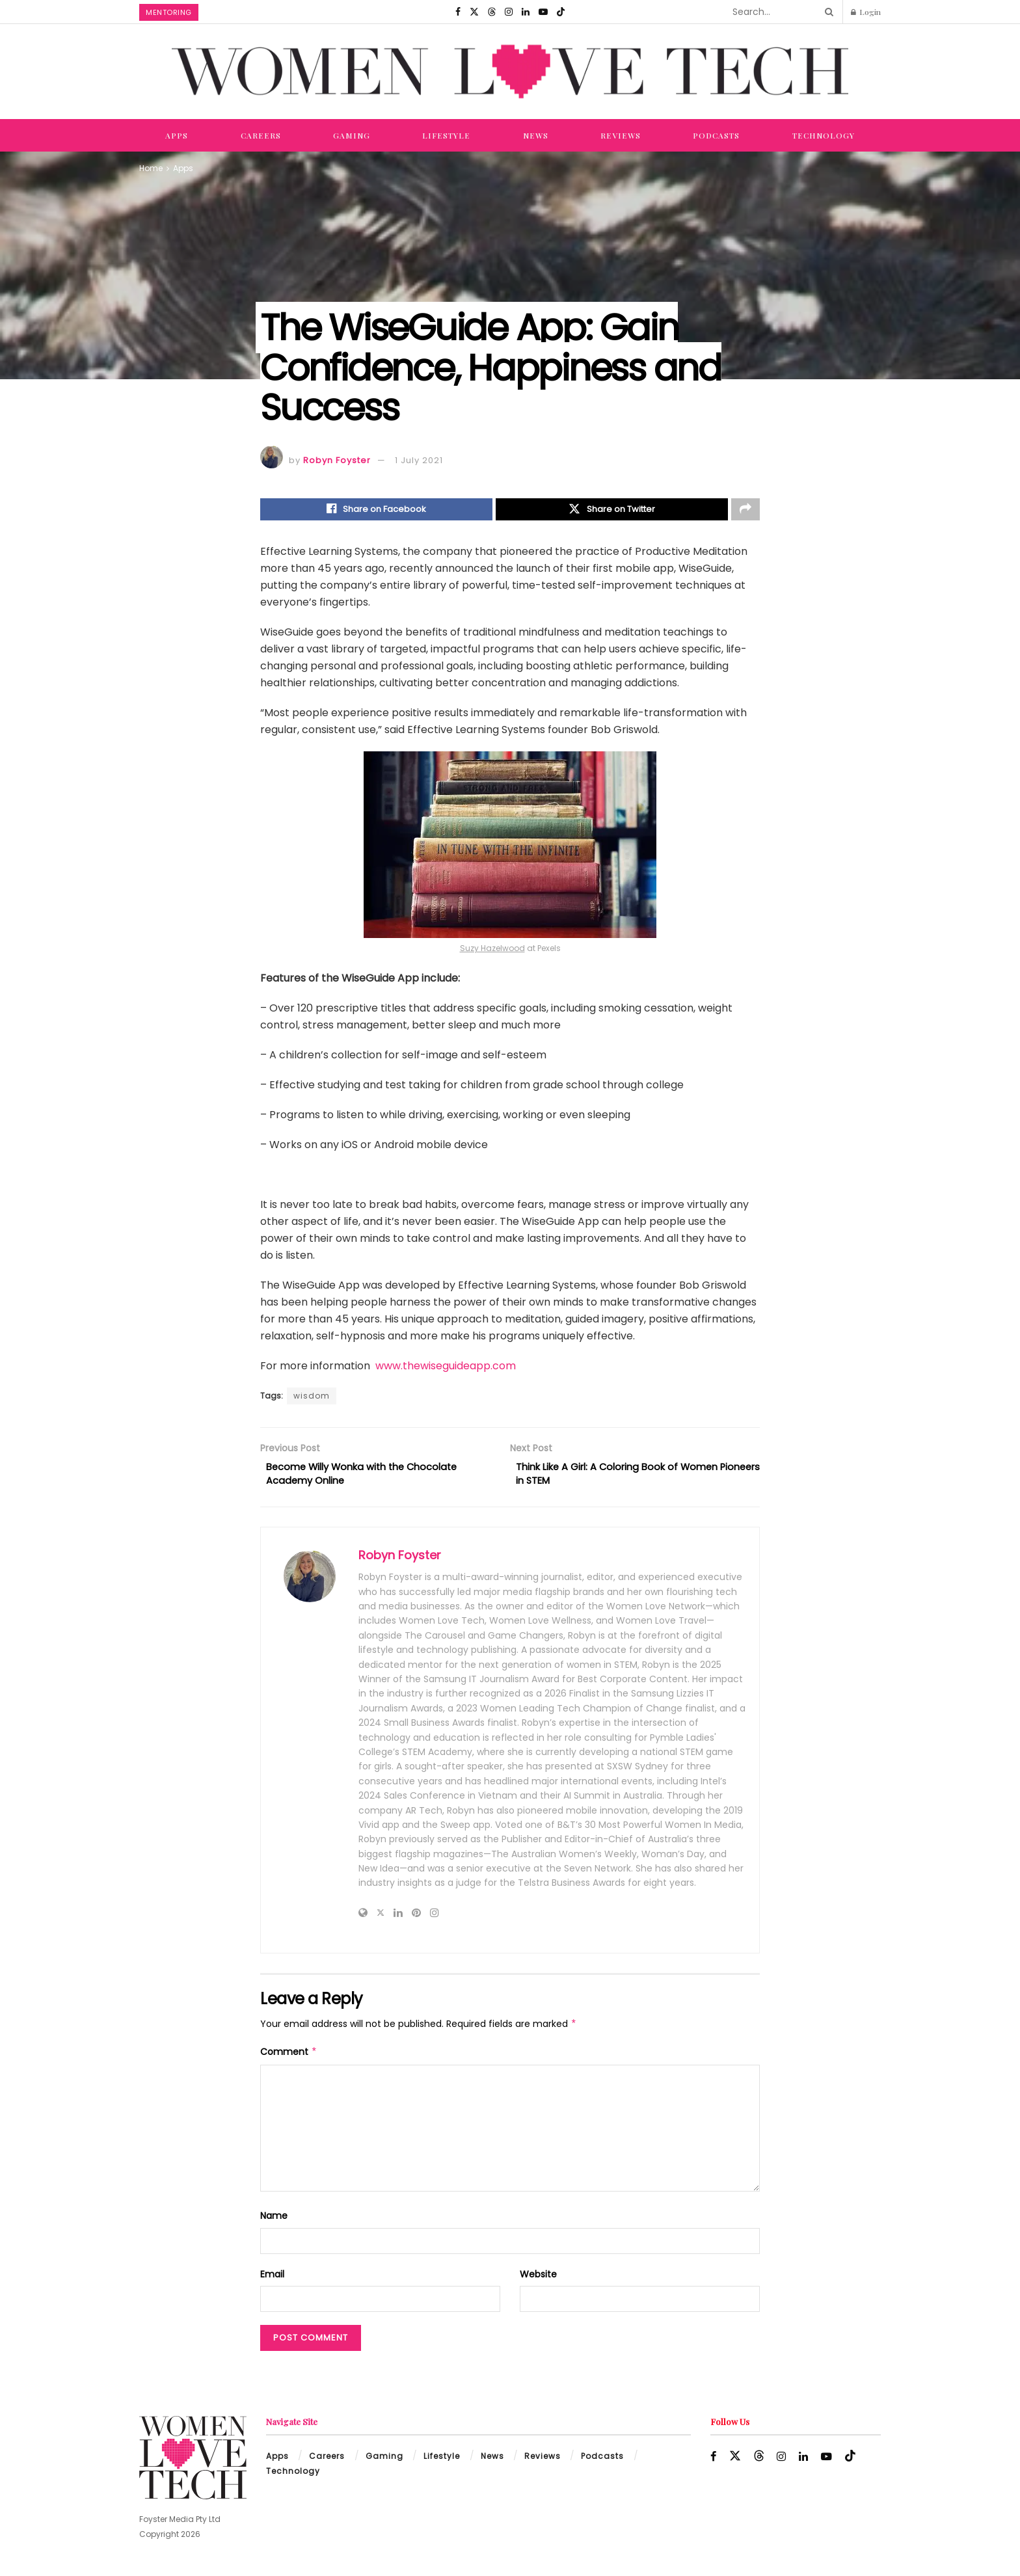 The width and height of the screenshot is (1020, 2576). Describe the element at coordinates (492, 11) in the screenshot. I see `[Find us on Threads]` at that location.